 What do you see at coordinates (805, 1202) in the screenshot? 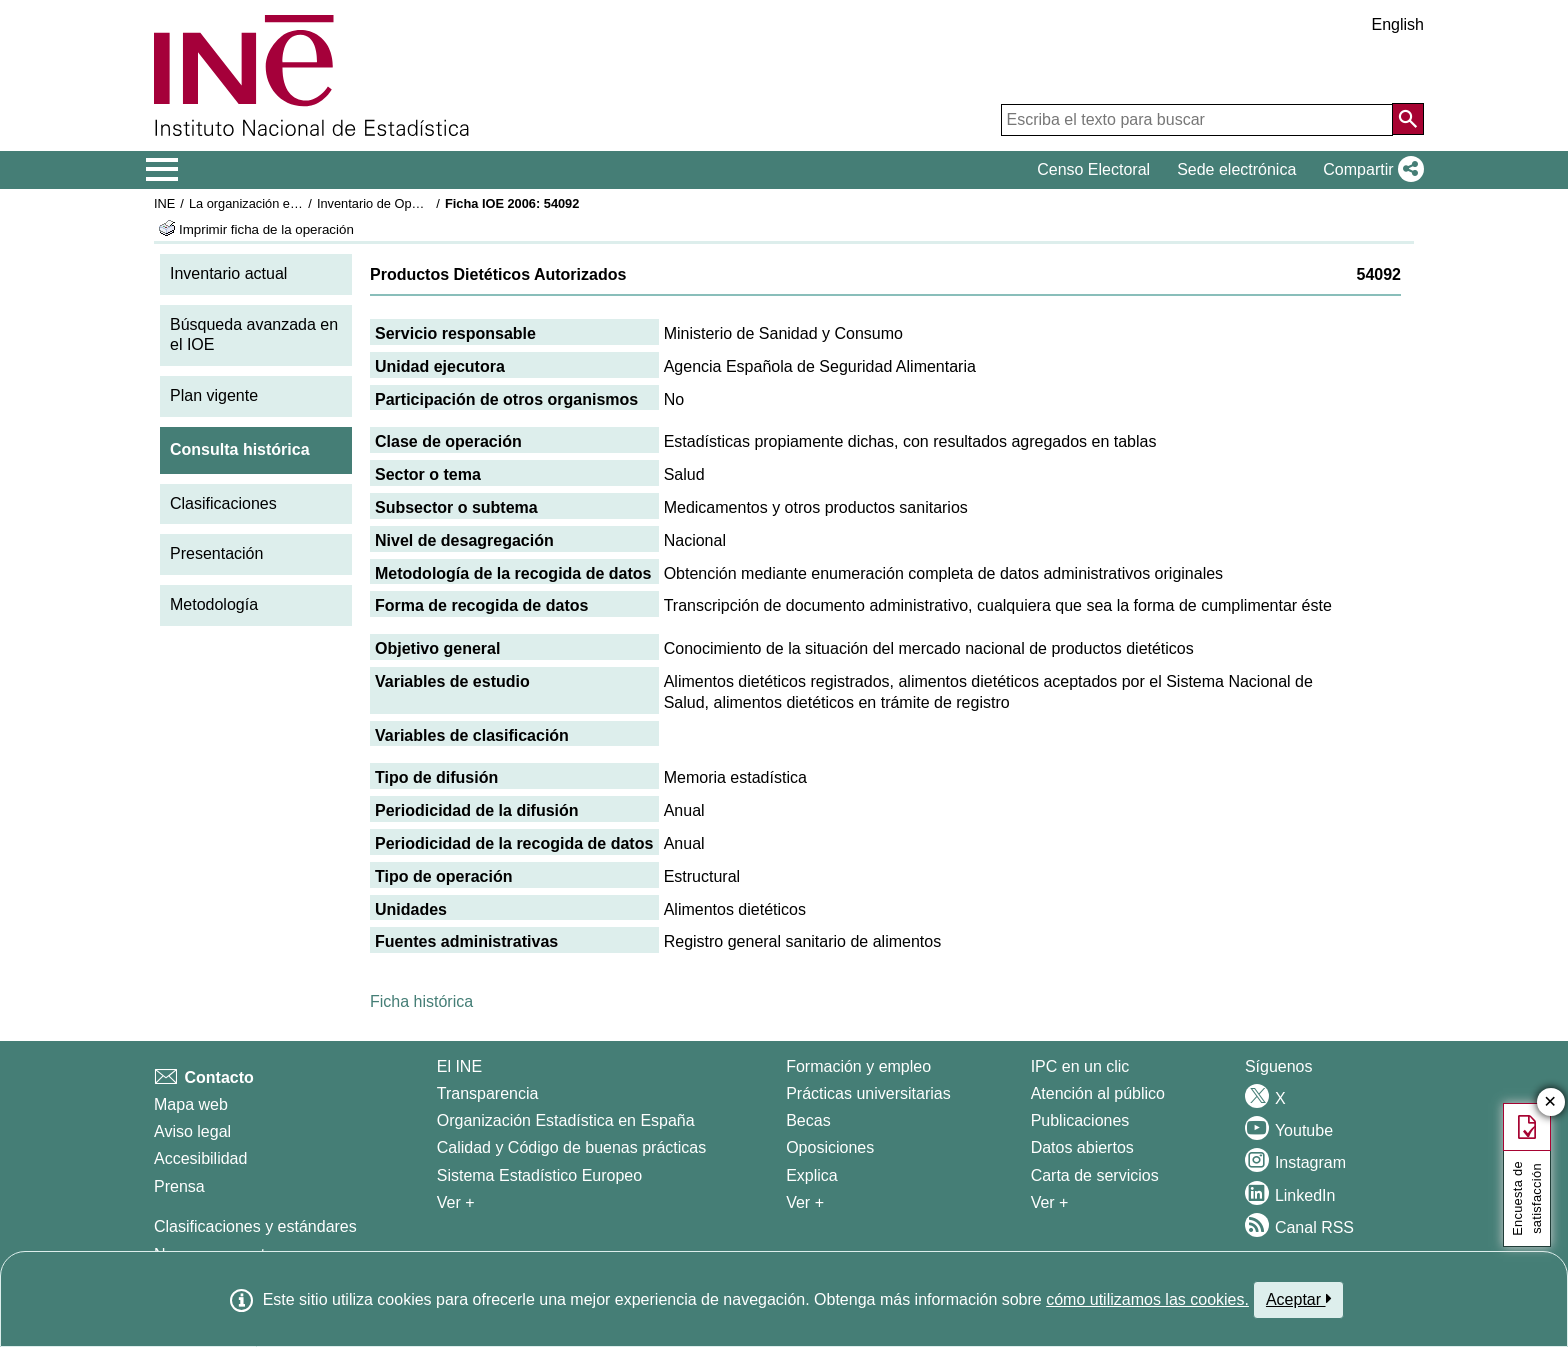
I see `Ver + [Ver + Formación y empleo]` at bounding box center [805, 1202].